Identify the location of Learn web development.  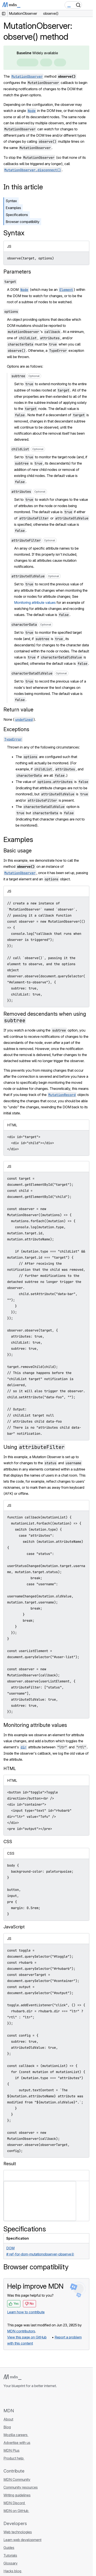
(22, 2540).